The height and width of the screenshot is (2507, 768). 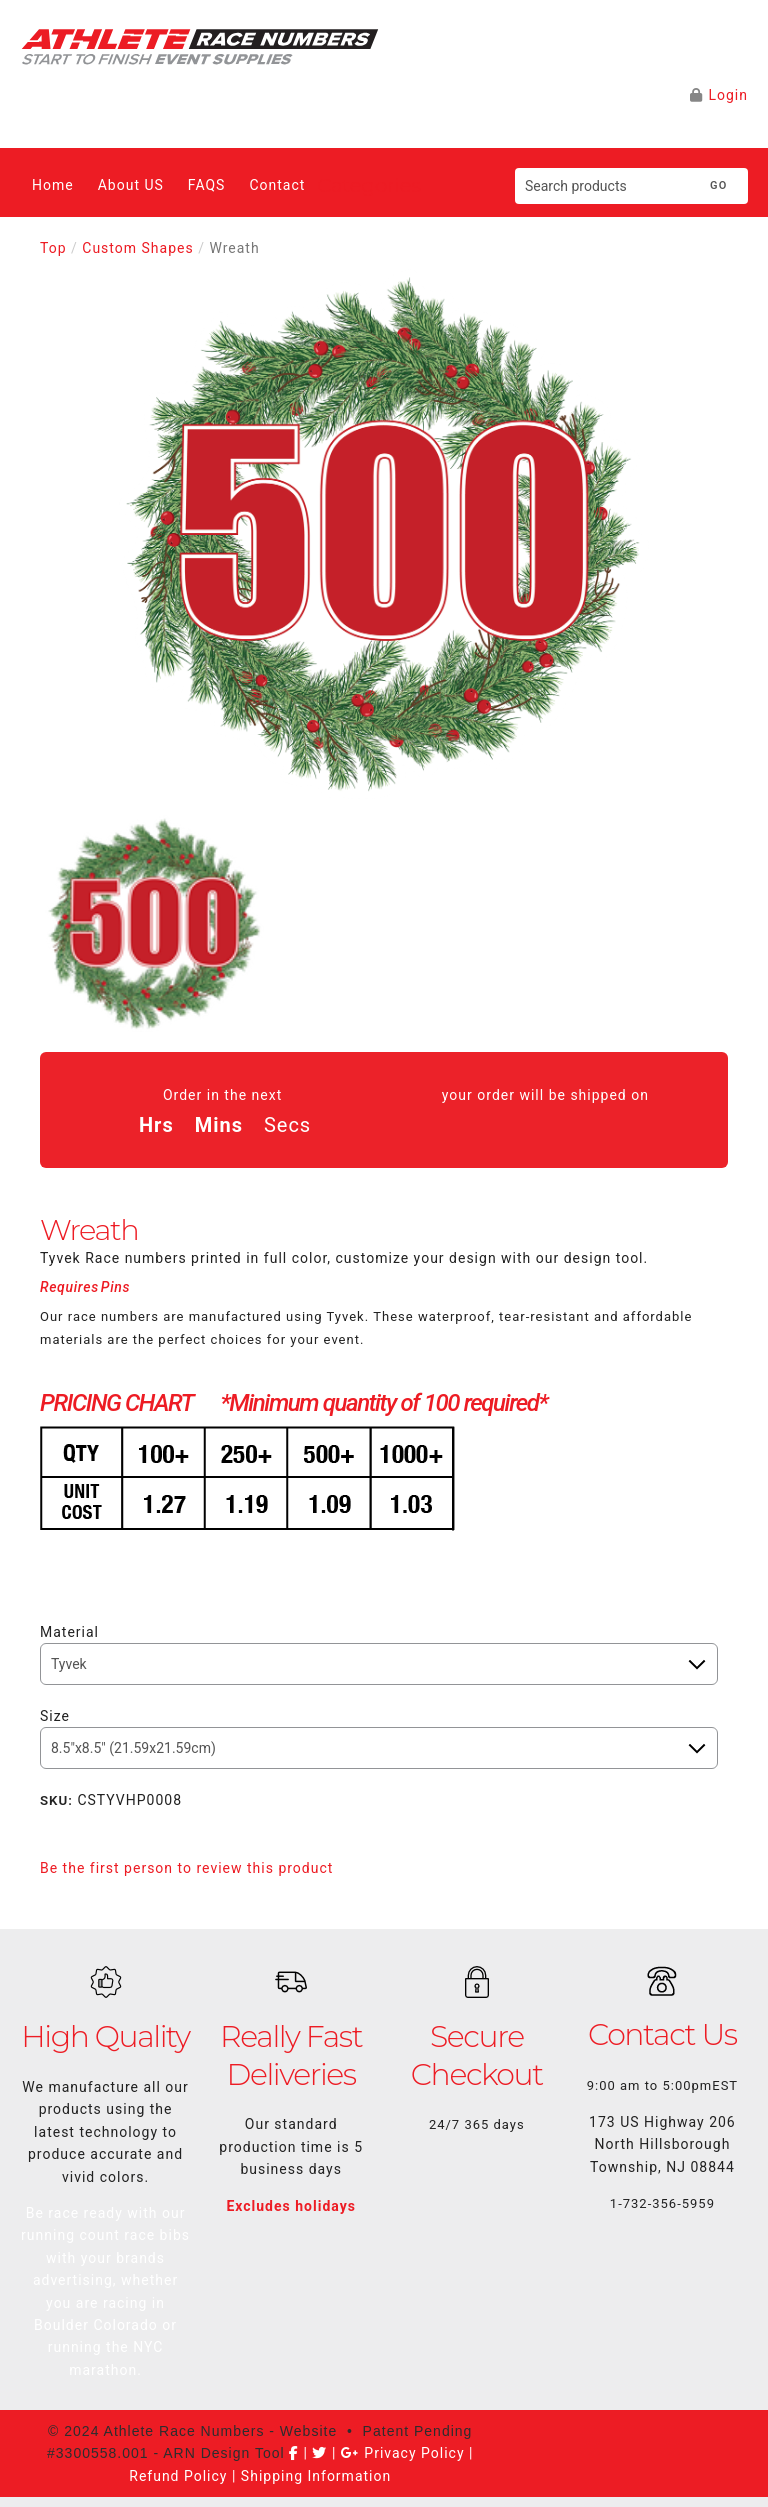 I want to click on Home, so click(x=53, y=185).